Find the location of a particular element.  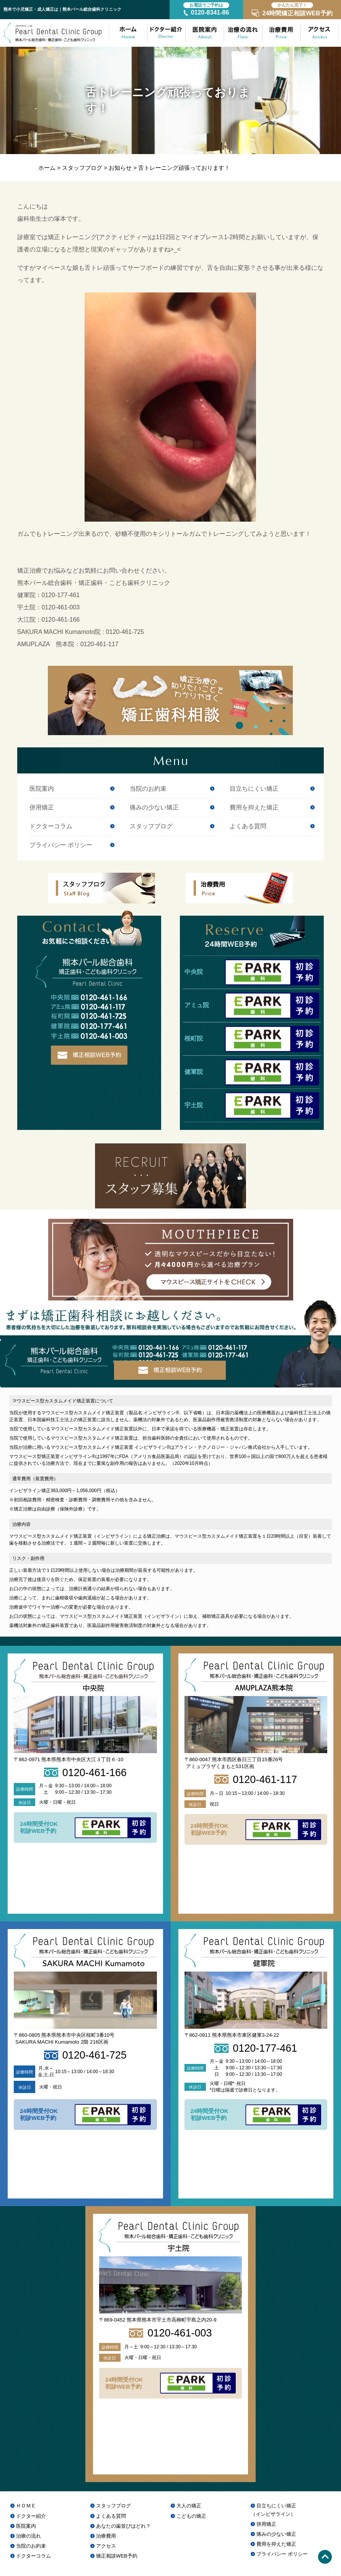

当院のお約束 is located at coordinates (148, 789).